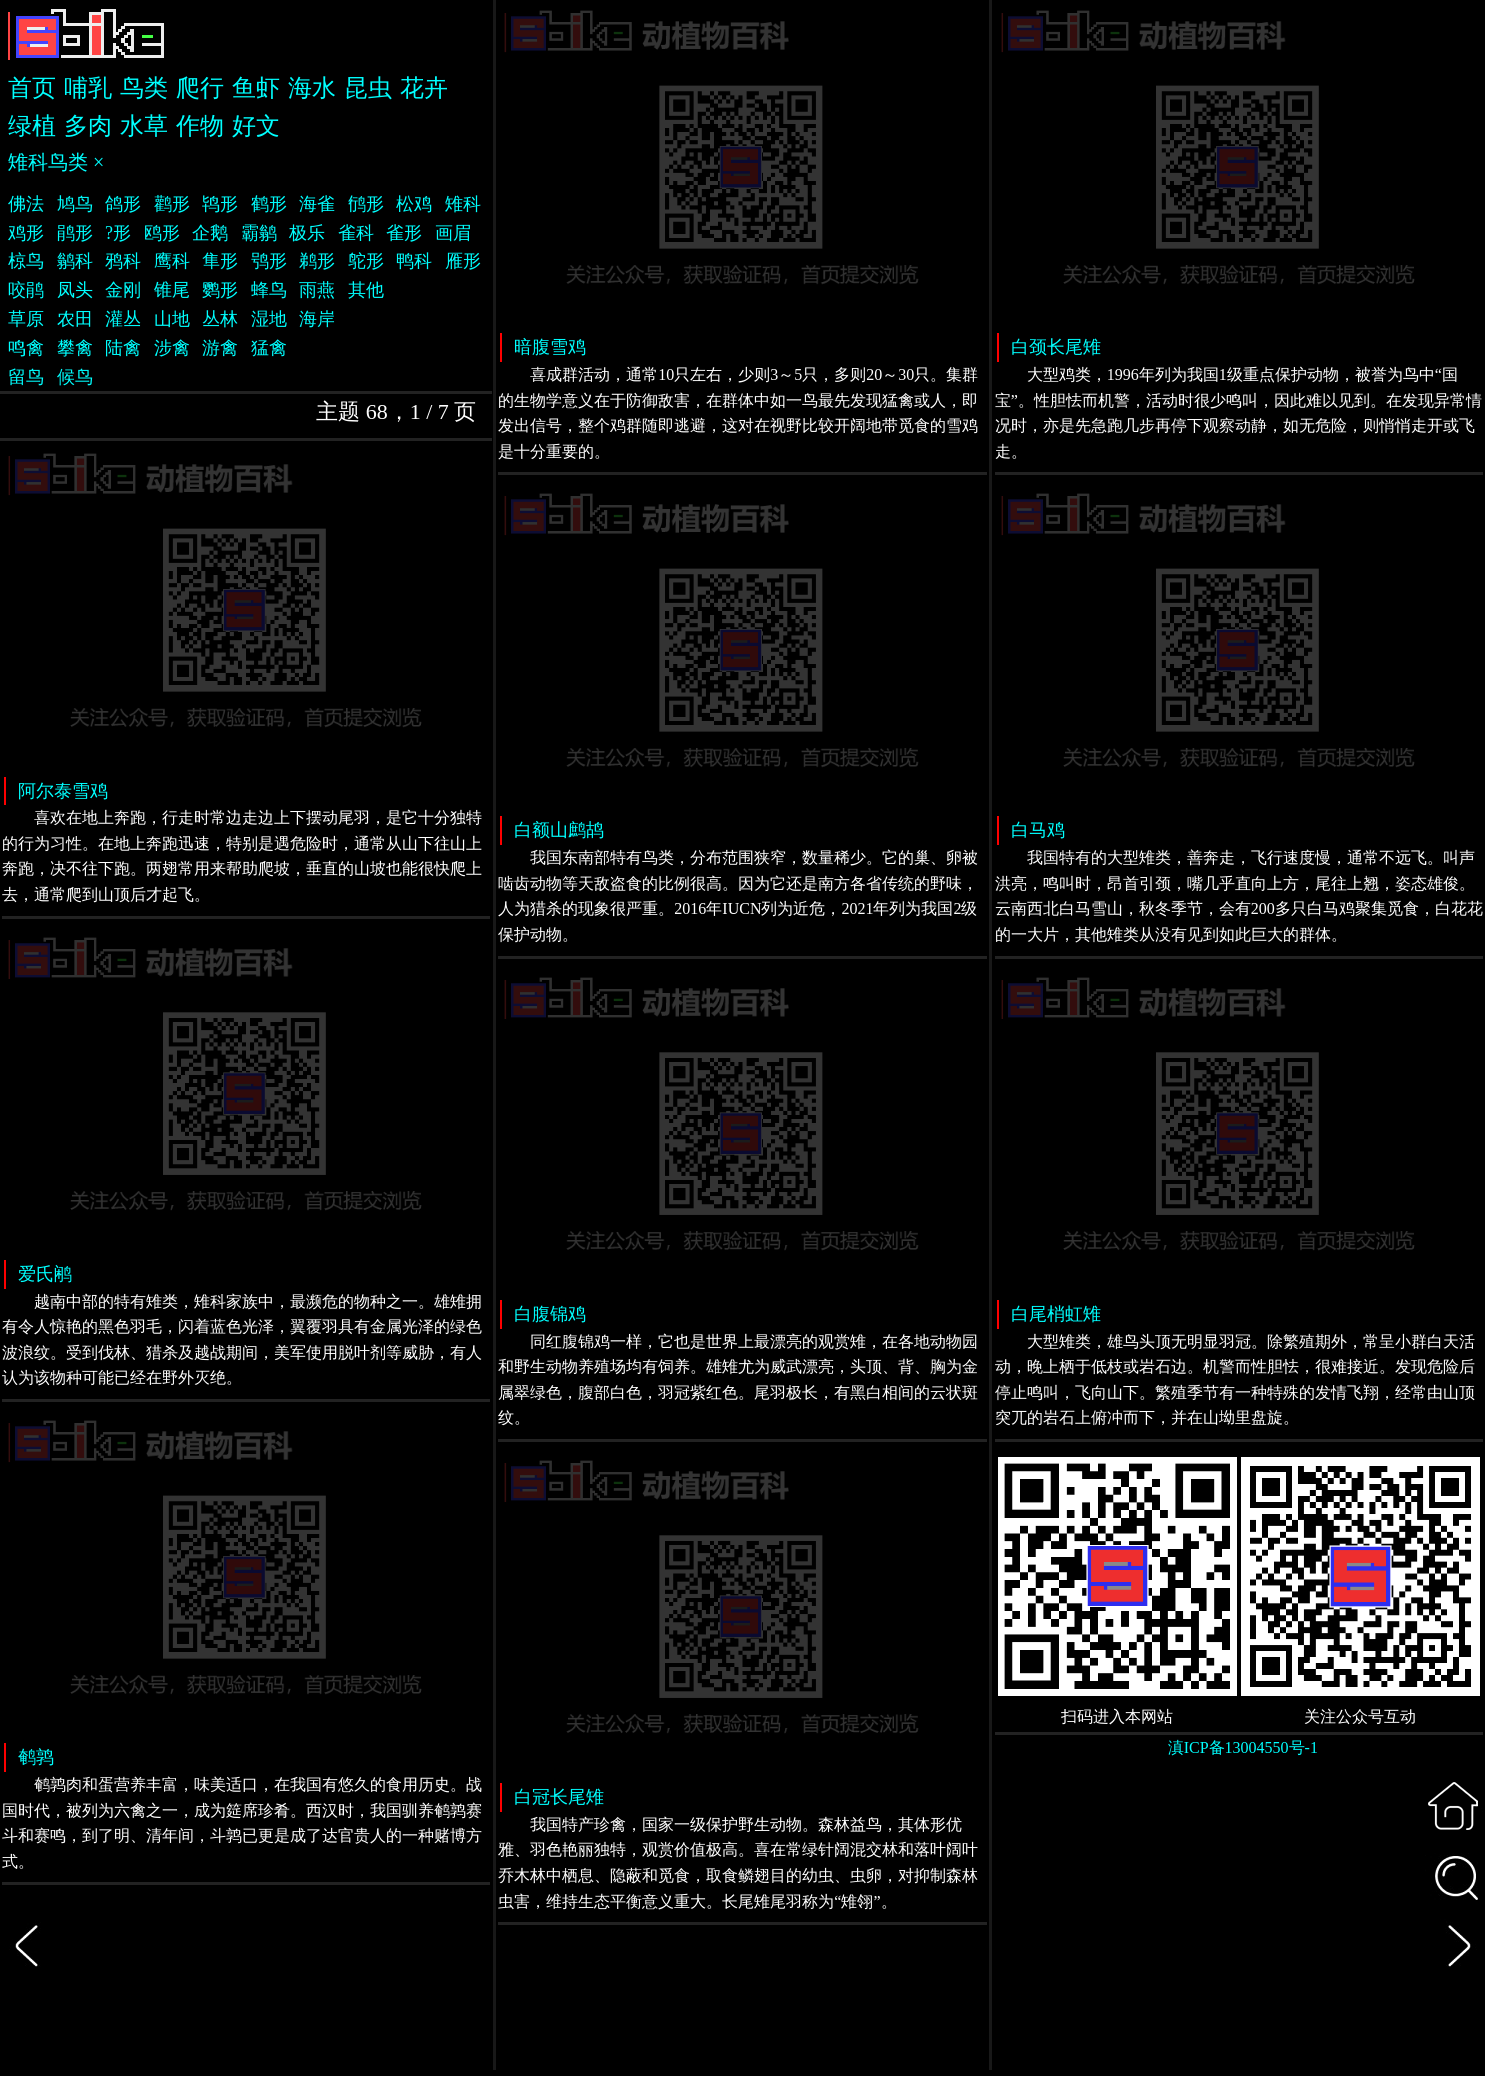  What do you see at coordinates (269, 204) in the screenshot?
I see `鹤形` at bounding box center [269, 204].